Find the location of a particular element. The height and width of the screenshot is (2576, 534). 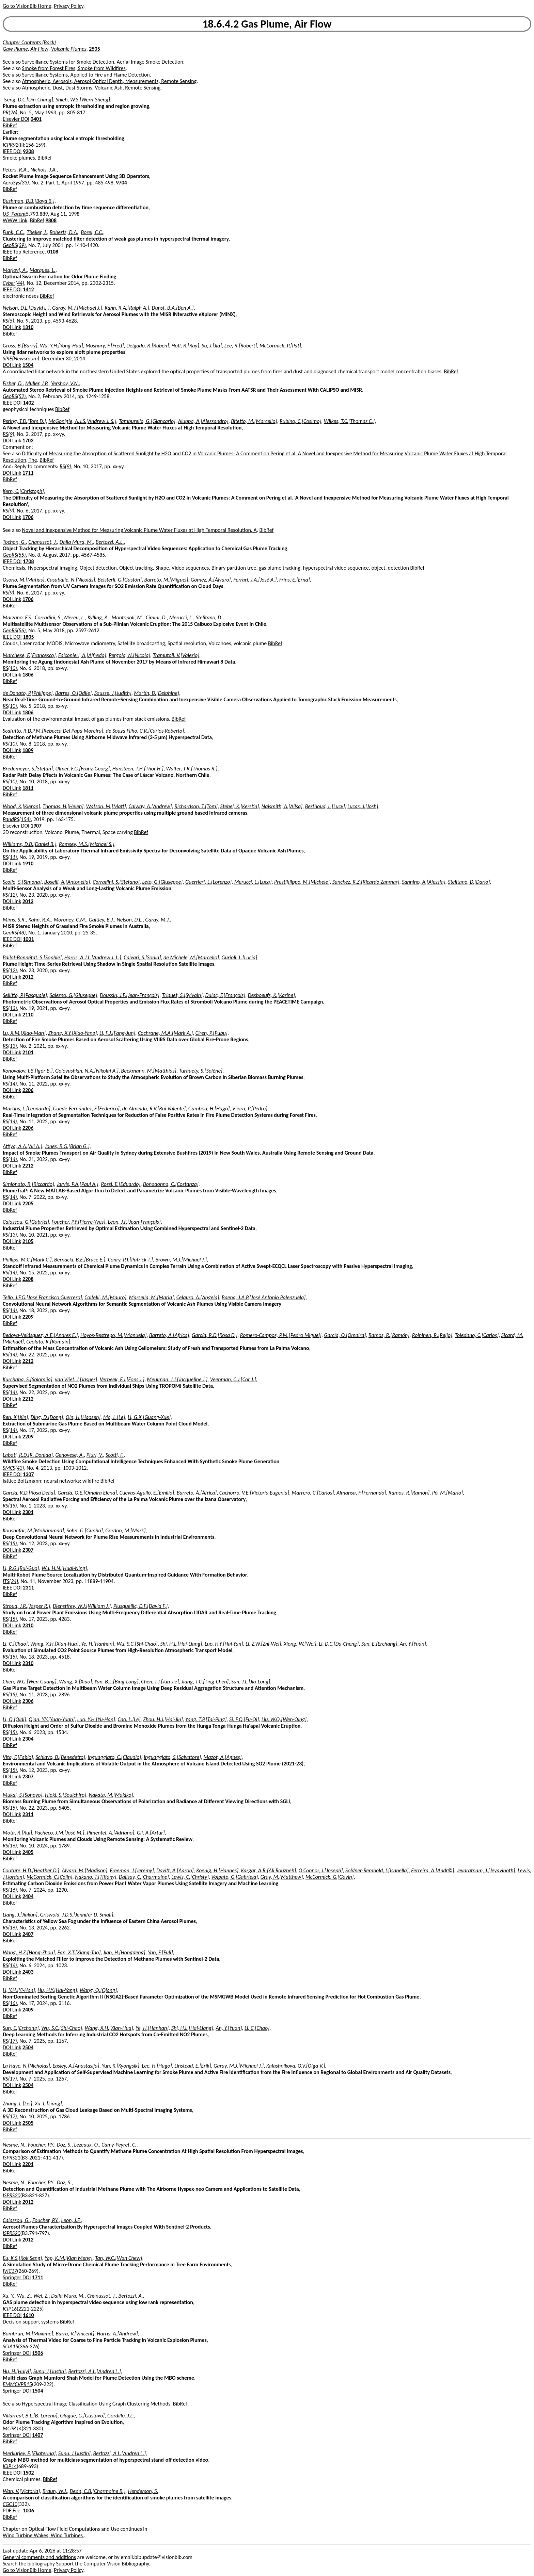

La Haye, N.[Nicholas] is located at coordinates (26, 2066).